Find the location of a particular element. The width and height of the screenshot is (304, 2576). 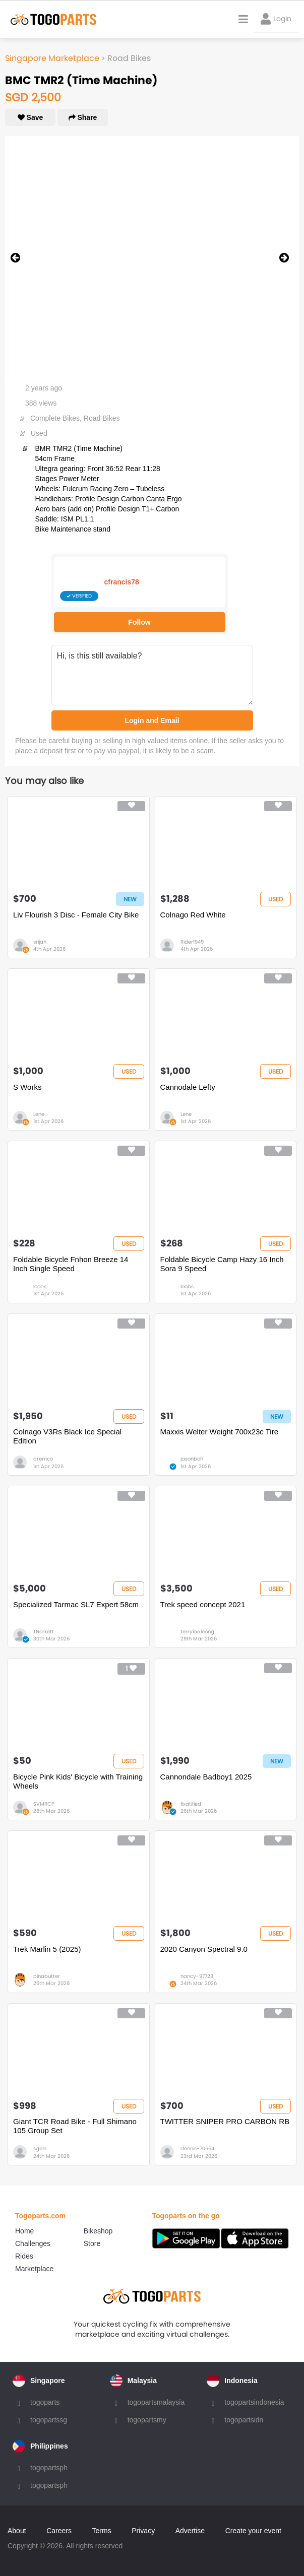

dennis-70664 is located at coordinates (197, 2148).